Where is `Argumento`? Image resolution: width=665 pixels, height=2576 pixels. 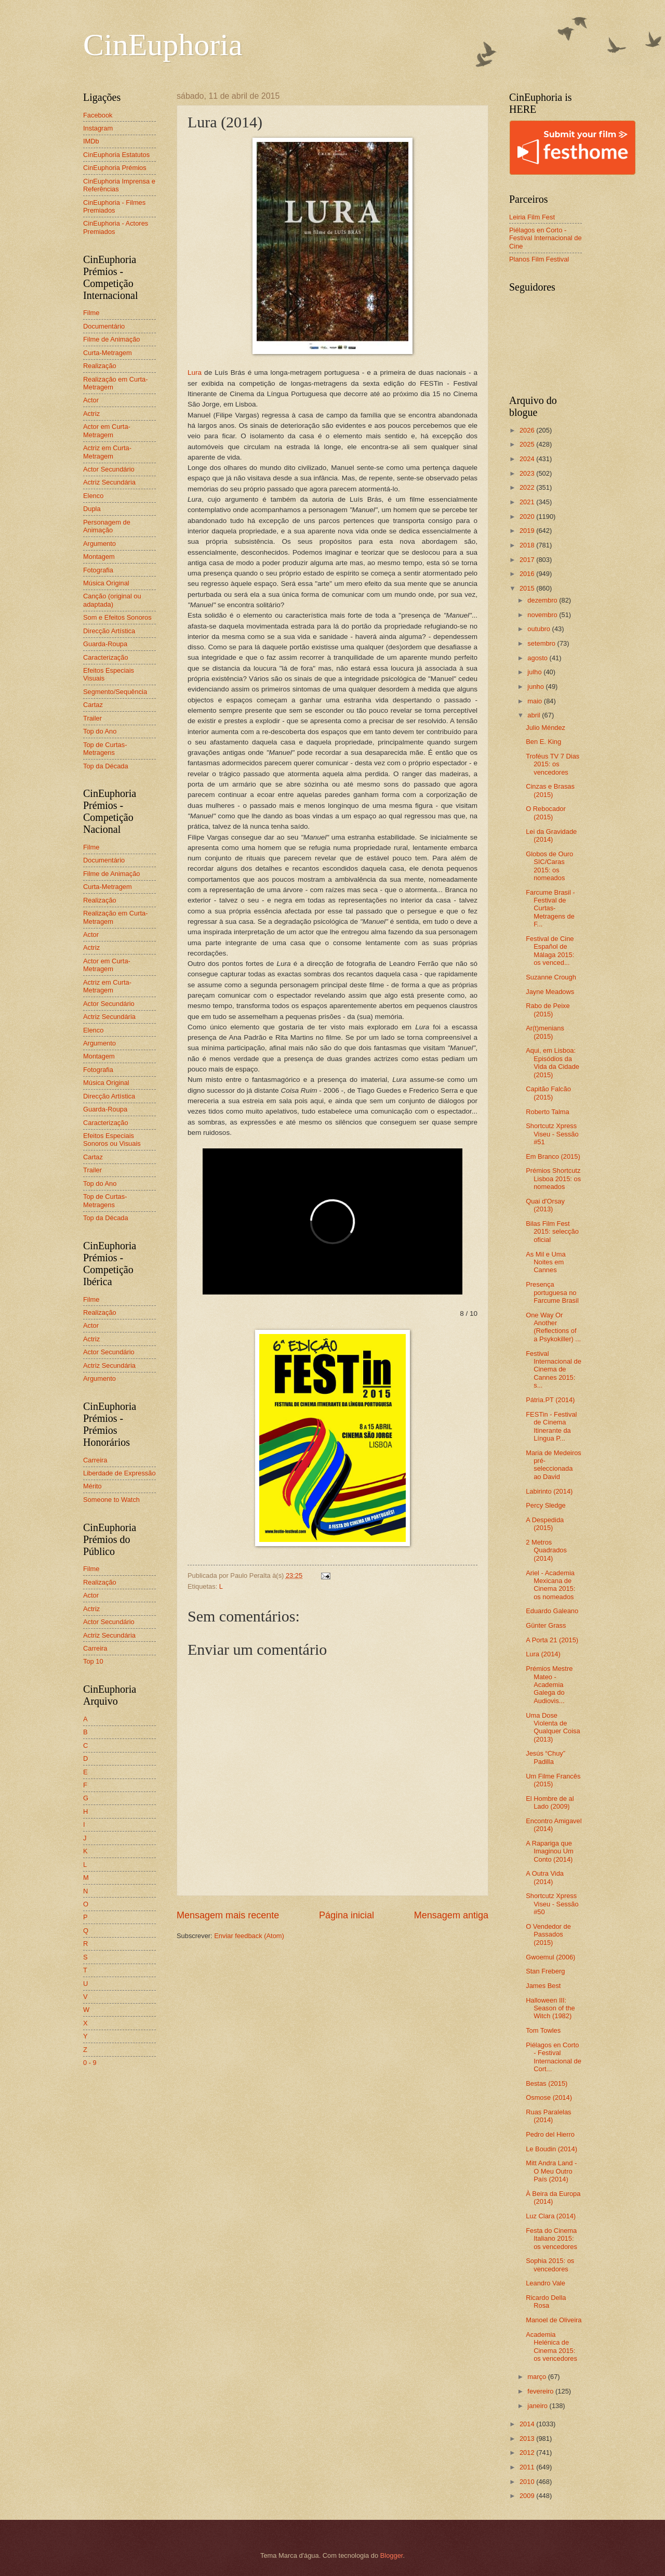 Argumento is located at coordinates (99, 543).